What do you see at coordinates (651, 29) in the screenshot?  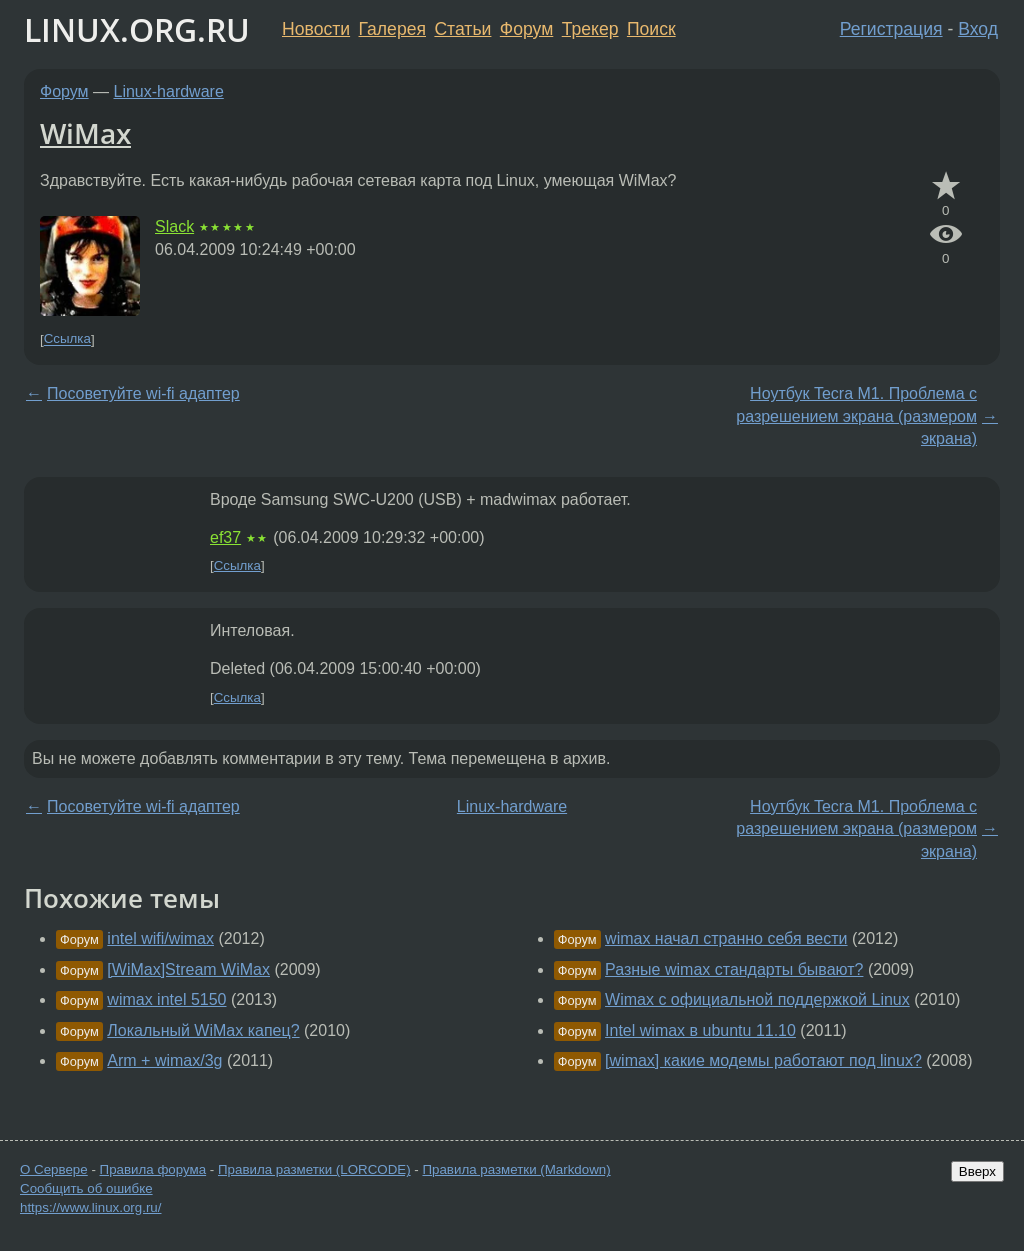 I see `Поиск` at bounding box center [651, 29].